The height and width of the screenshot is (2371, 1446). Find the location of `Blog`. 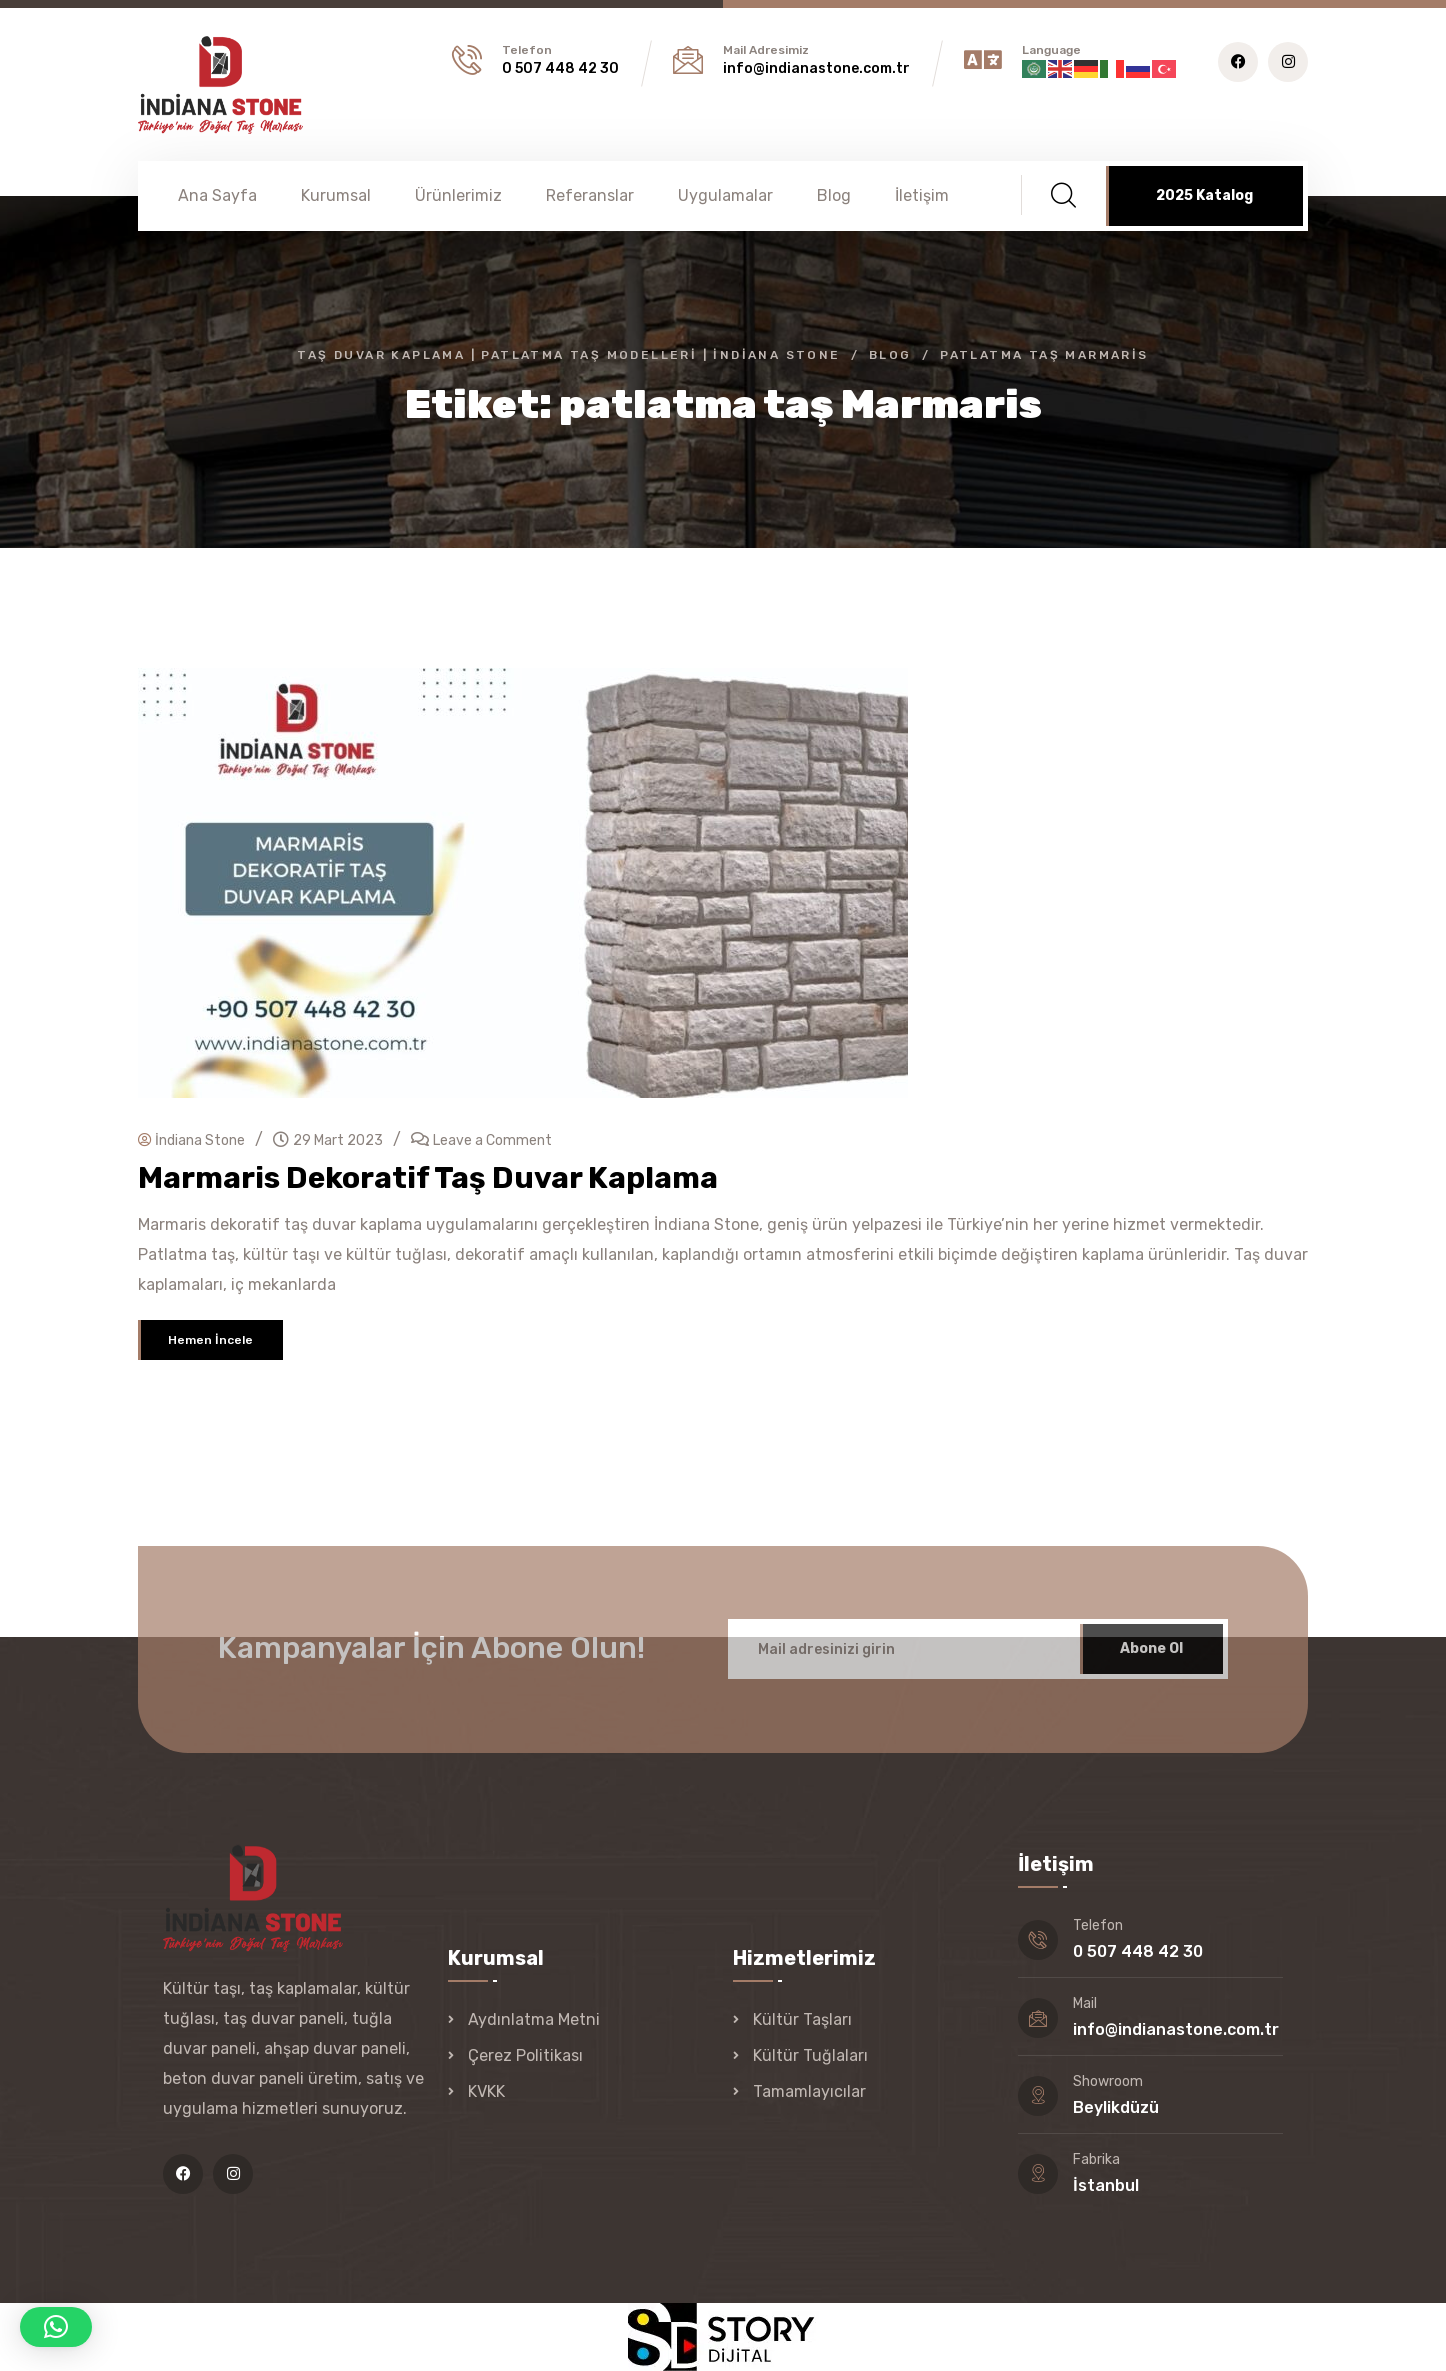

Blog is located at coordinates (834, 195).